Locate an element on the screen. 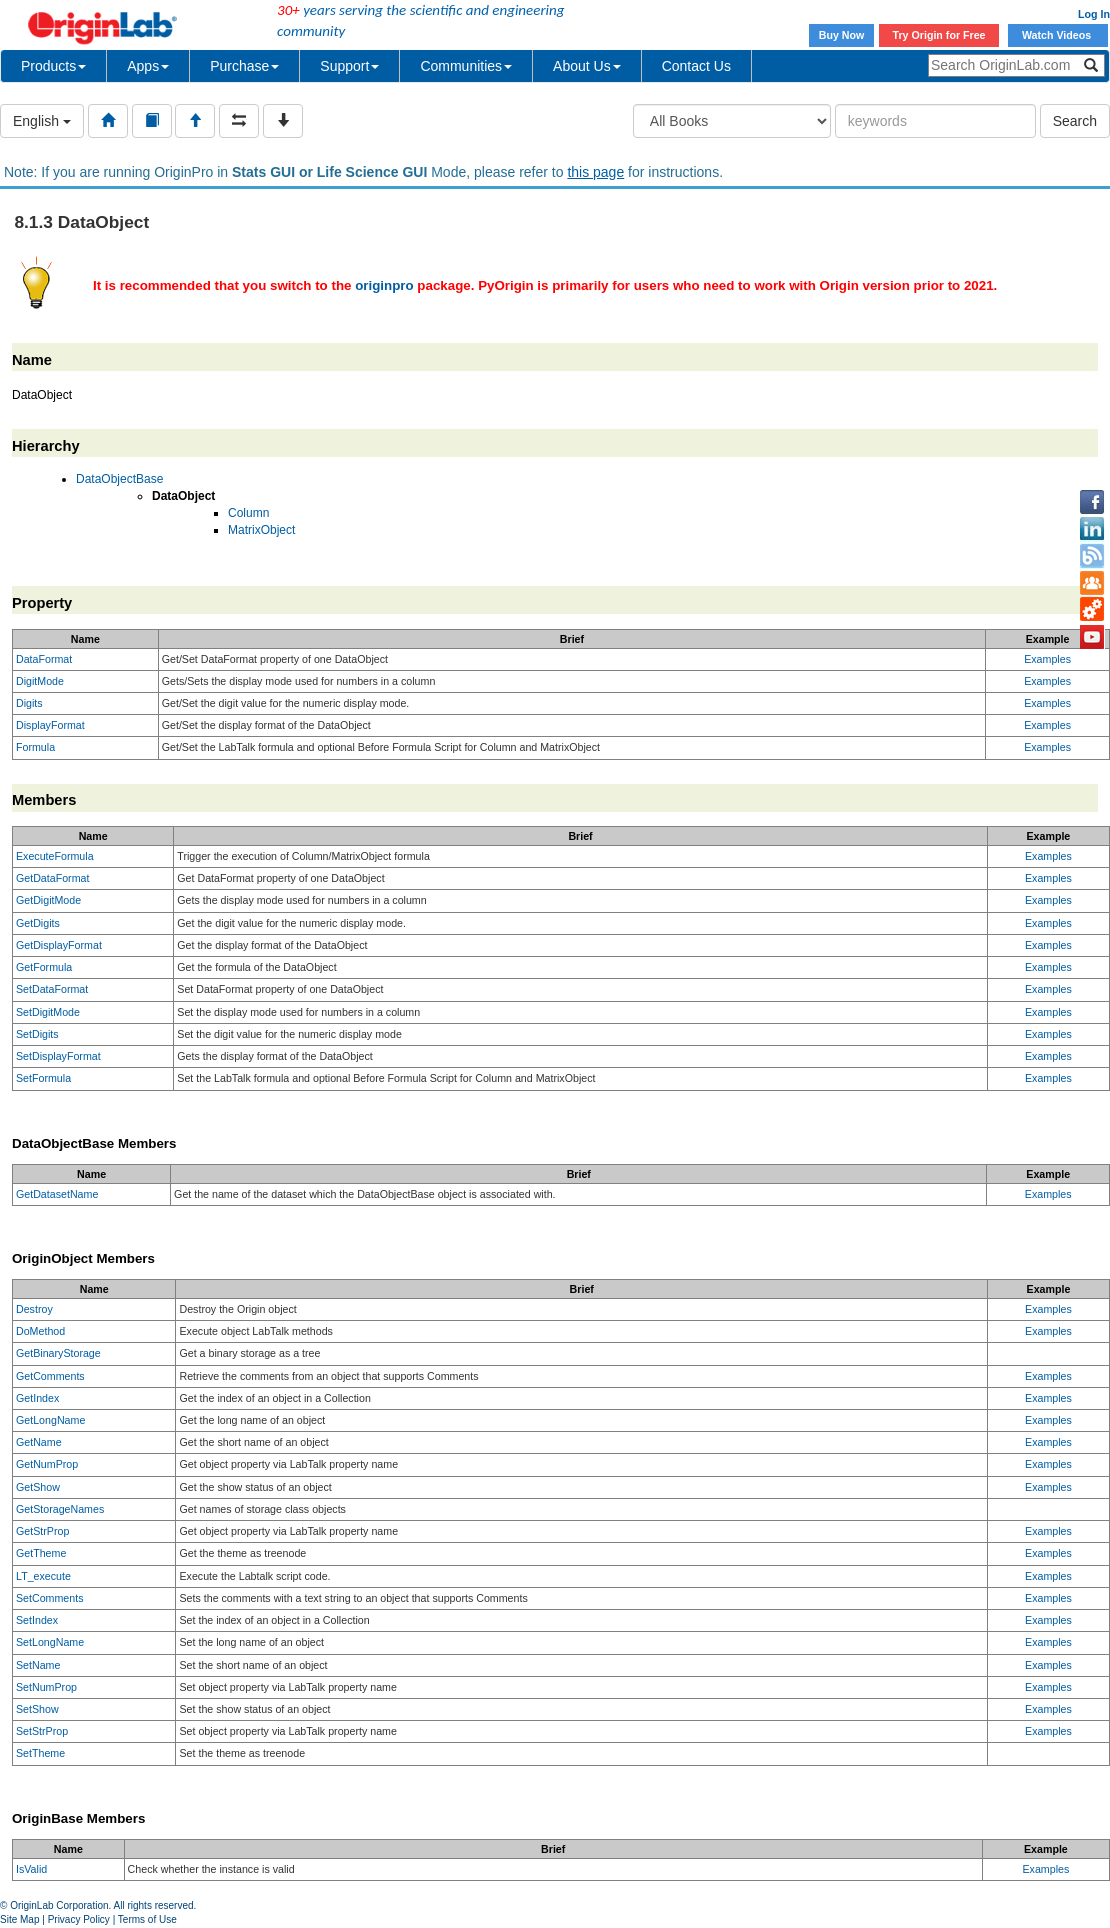 This screenshot has width=1110, height=1928. originpro is located at coordinates (384, 285).